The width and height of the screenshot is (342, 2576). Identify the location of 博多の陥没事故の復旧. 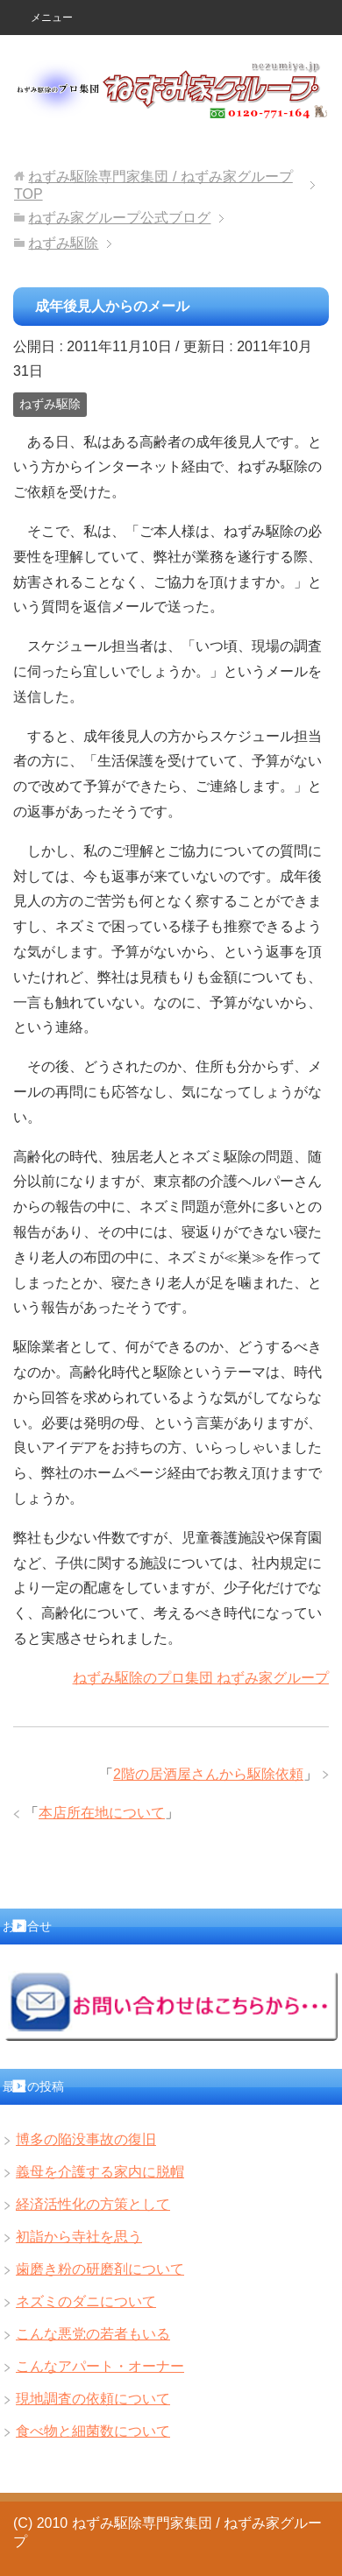
(86, 2139).